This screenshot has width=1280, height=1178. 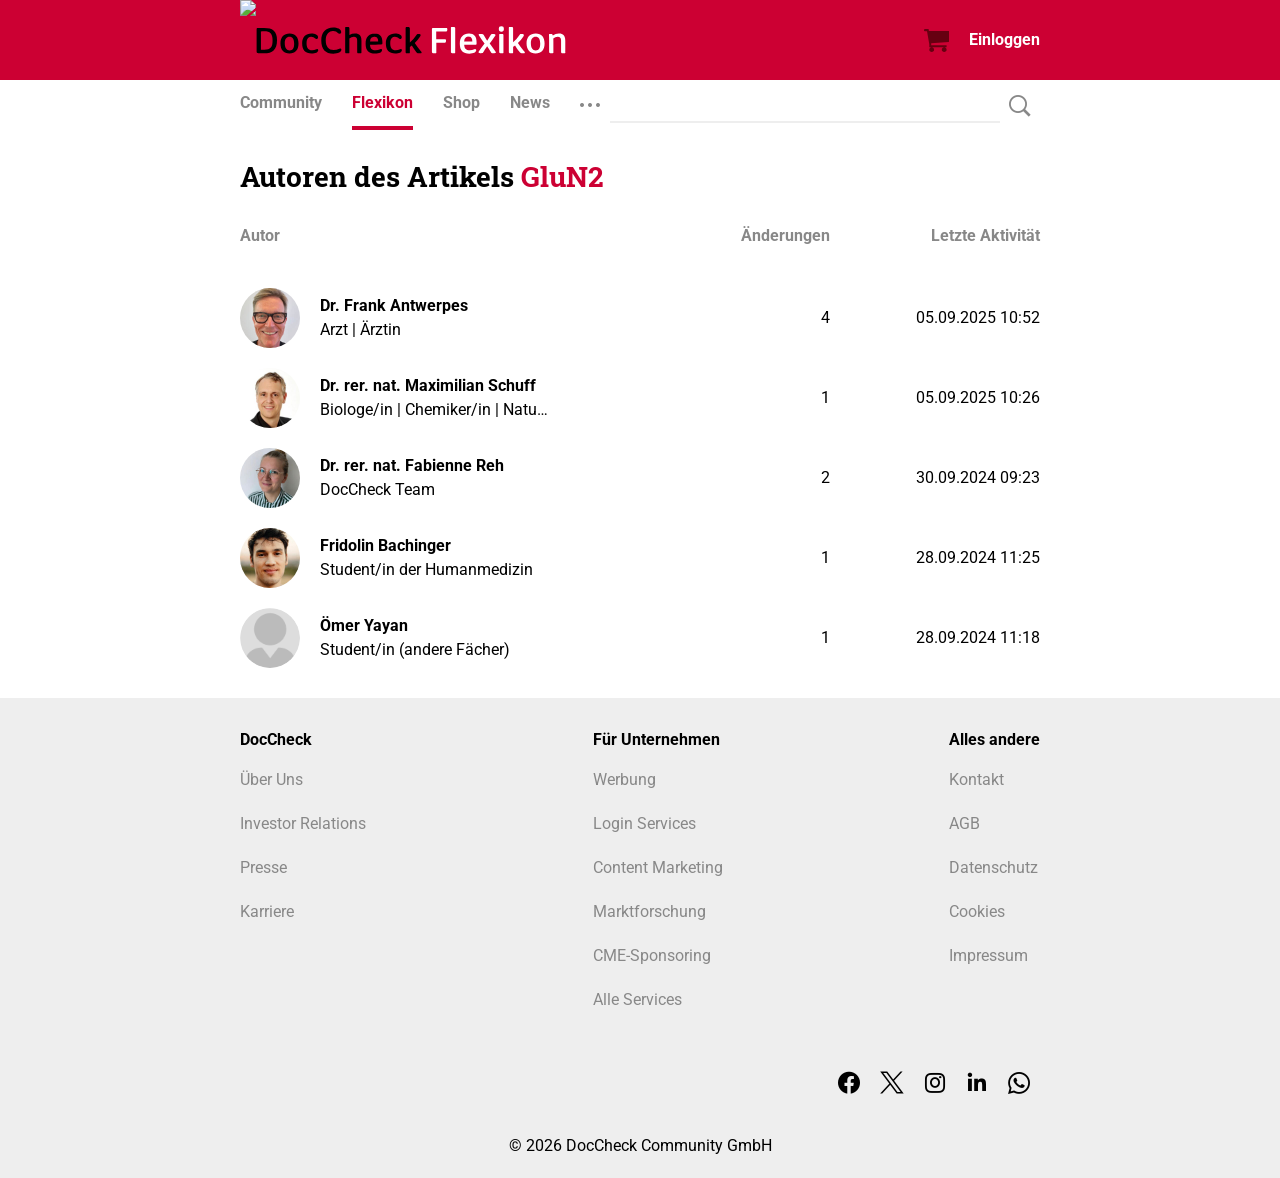 I want to click on Impressum, so click(x=988, y=955).